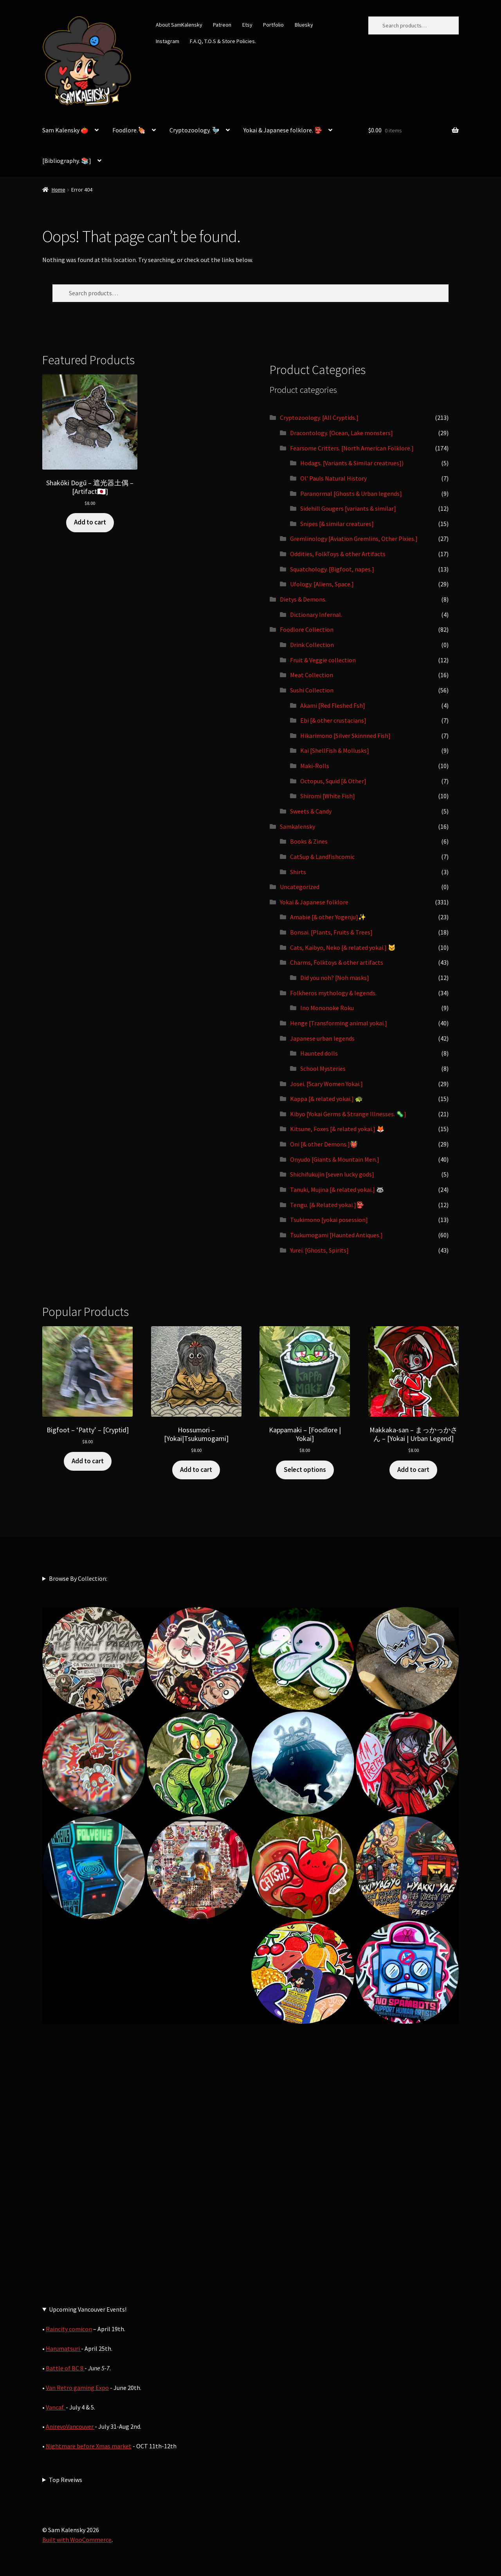 The width and height of the screenshot is (501, 2576). What do you see at coordinates (337, 524) in the screenshot?
I see `Snipes [& similar creatures]` at bounding box center [337, 524].